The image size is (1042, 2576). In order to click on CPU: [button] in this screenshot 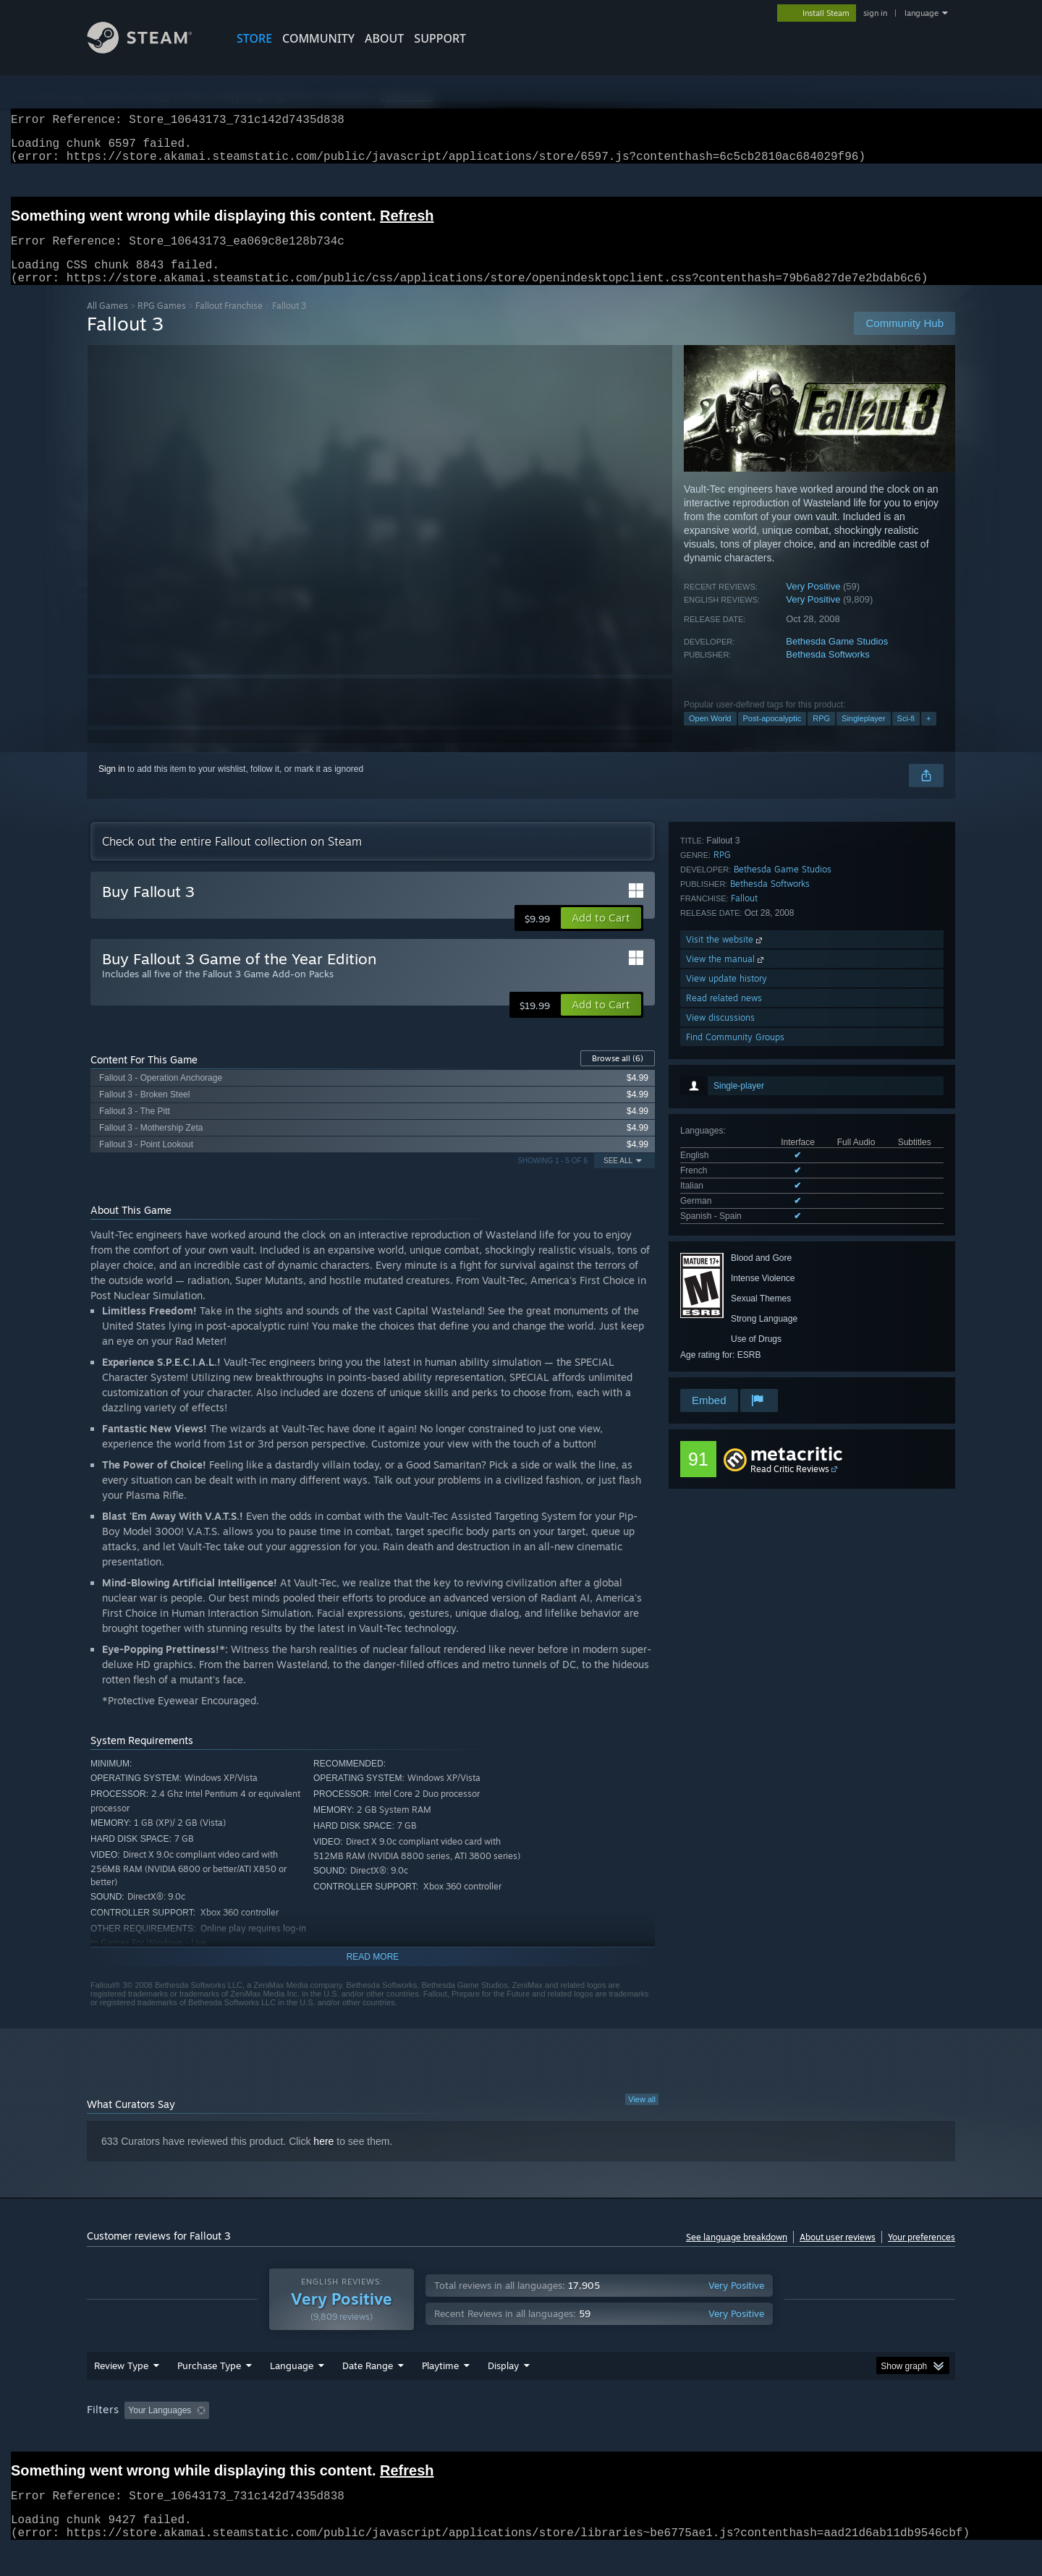, I will do `click(717, 2438)`.